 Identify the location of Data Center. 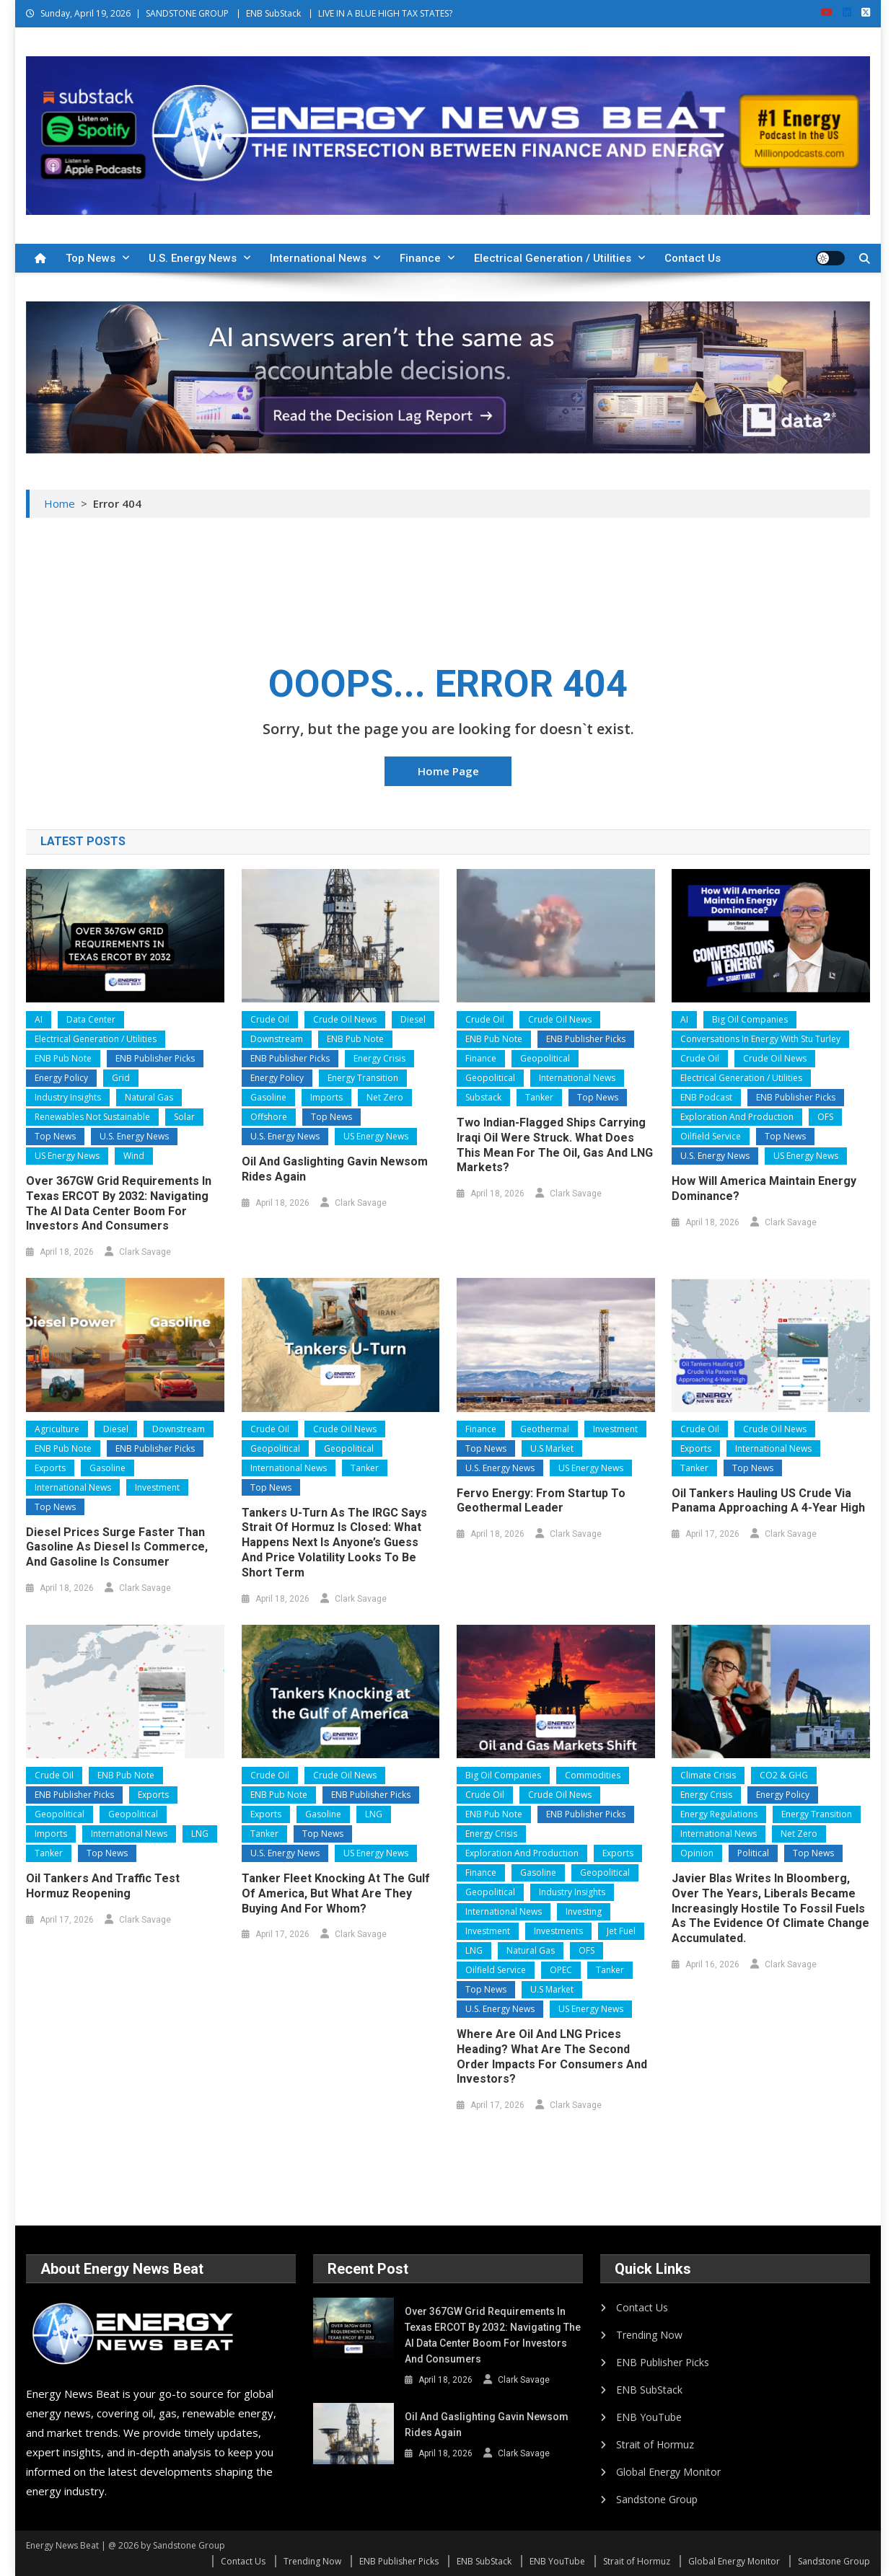
(90, 1019).